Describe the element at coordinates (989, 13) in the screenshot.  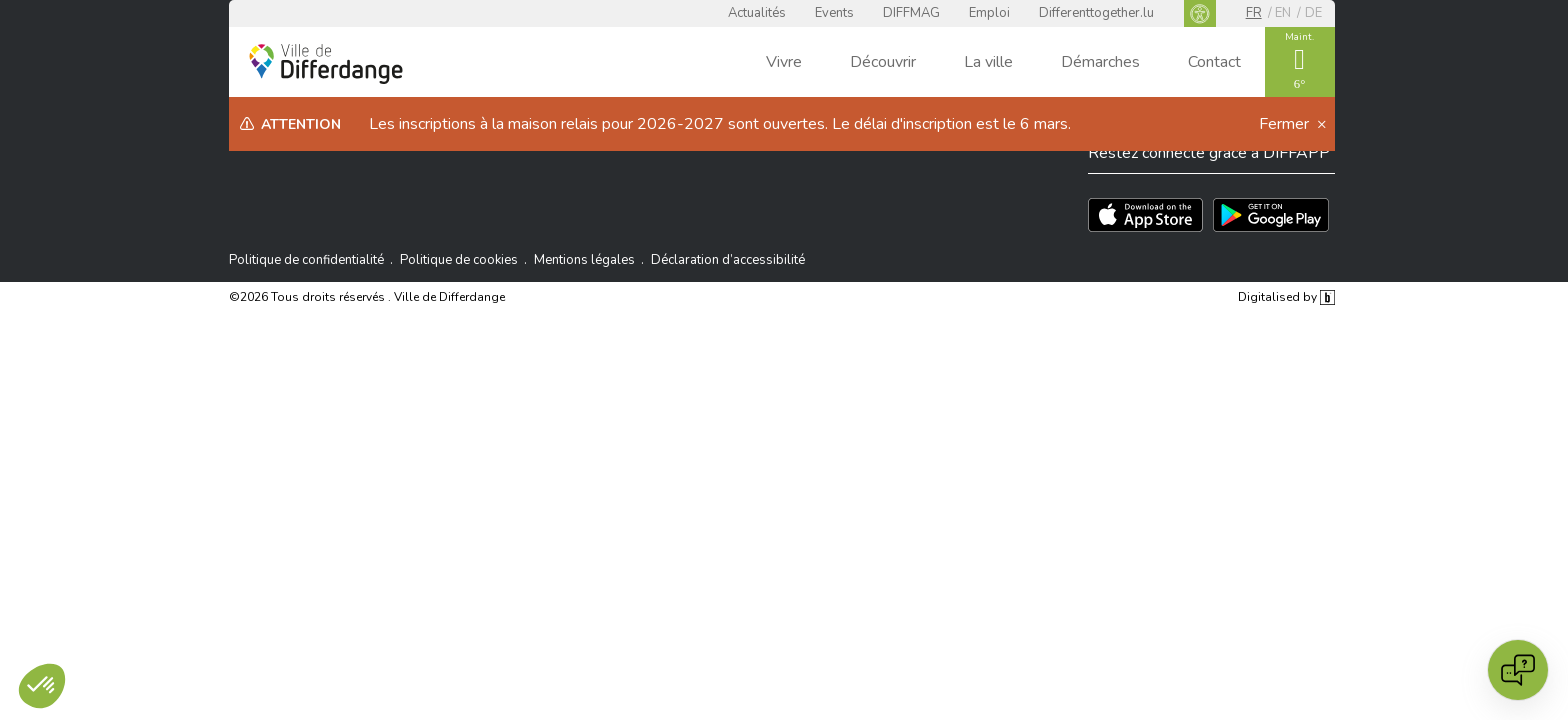
I see `Emploi` at that location.